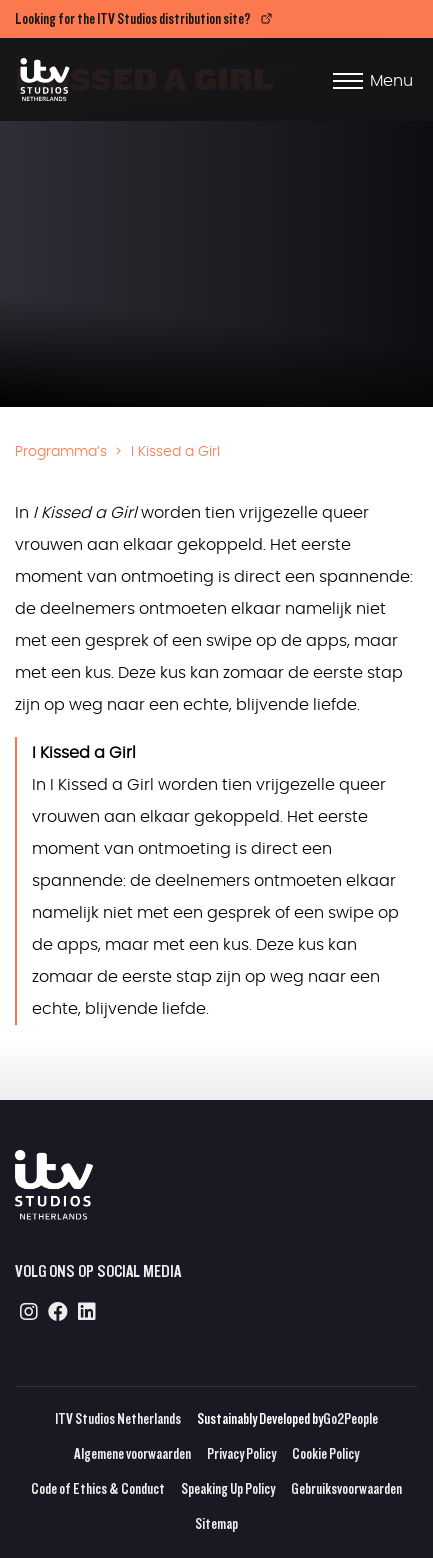  Describe the element at coordinates (350, 1418) in the screenshot. I see `Go2People` at that location.